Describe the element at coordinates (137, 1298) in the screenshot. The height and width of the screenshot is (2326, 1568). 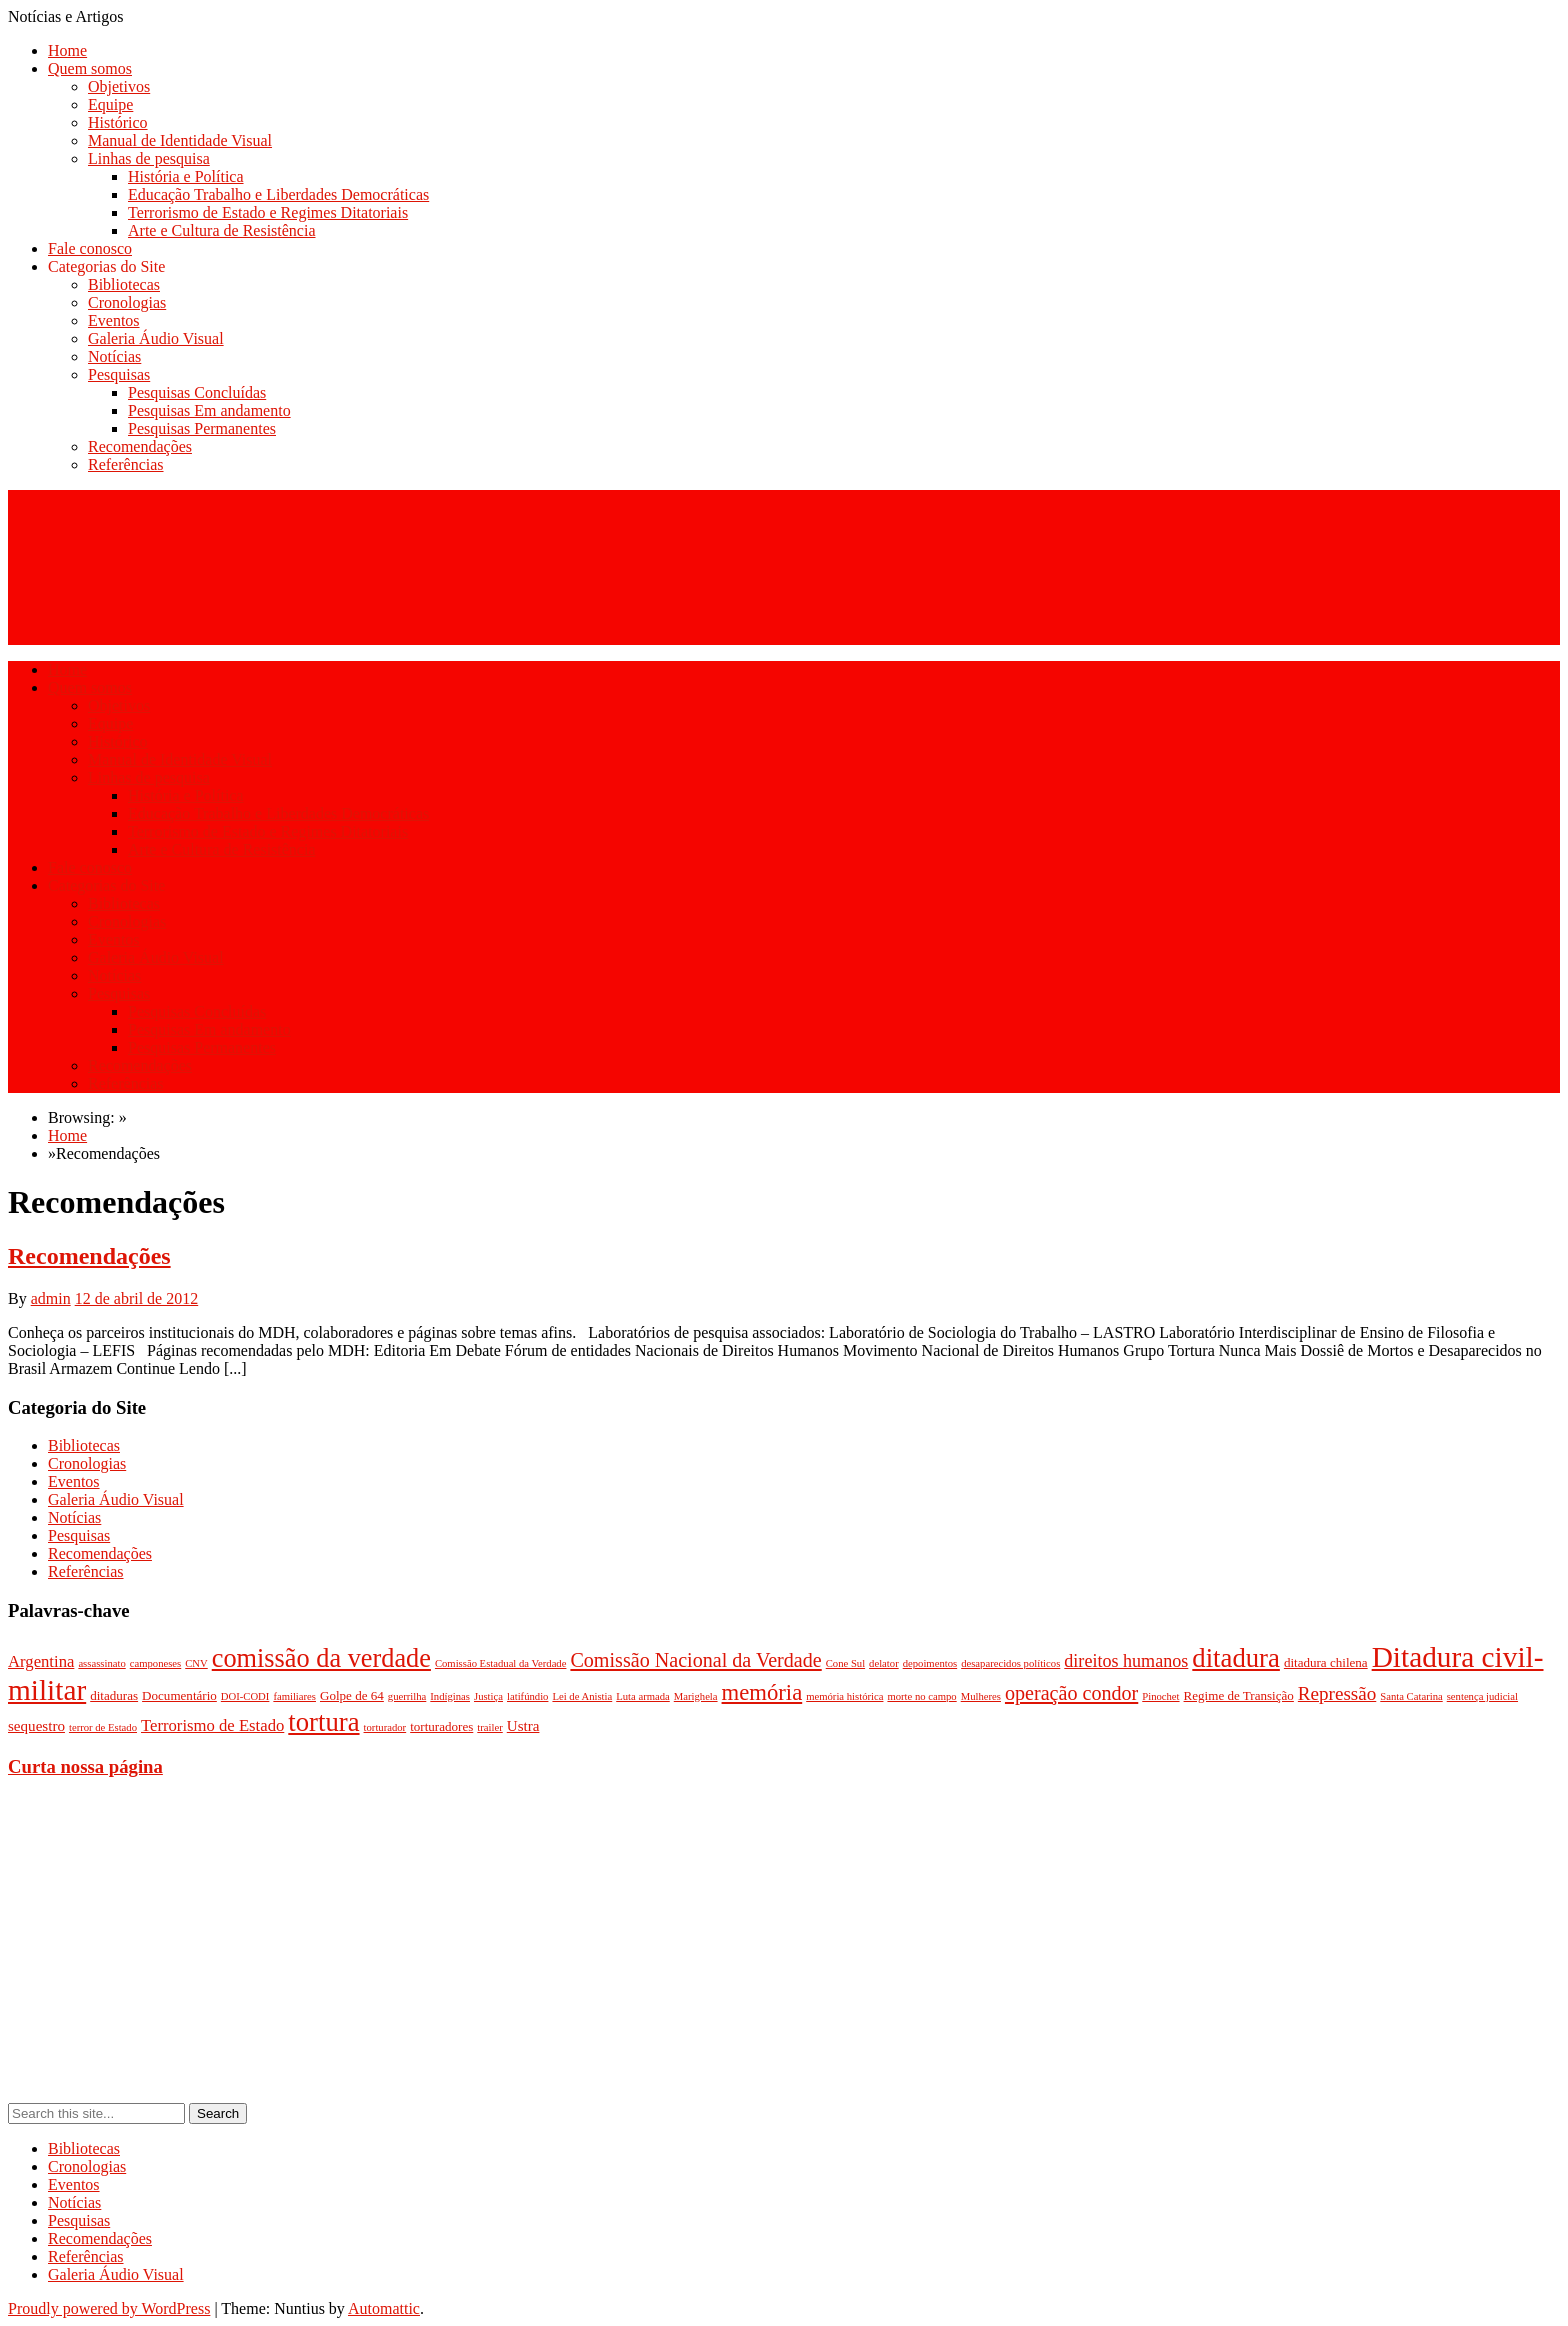
I see `12 de abril de 2012` at that location.